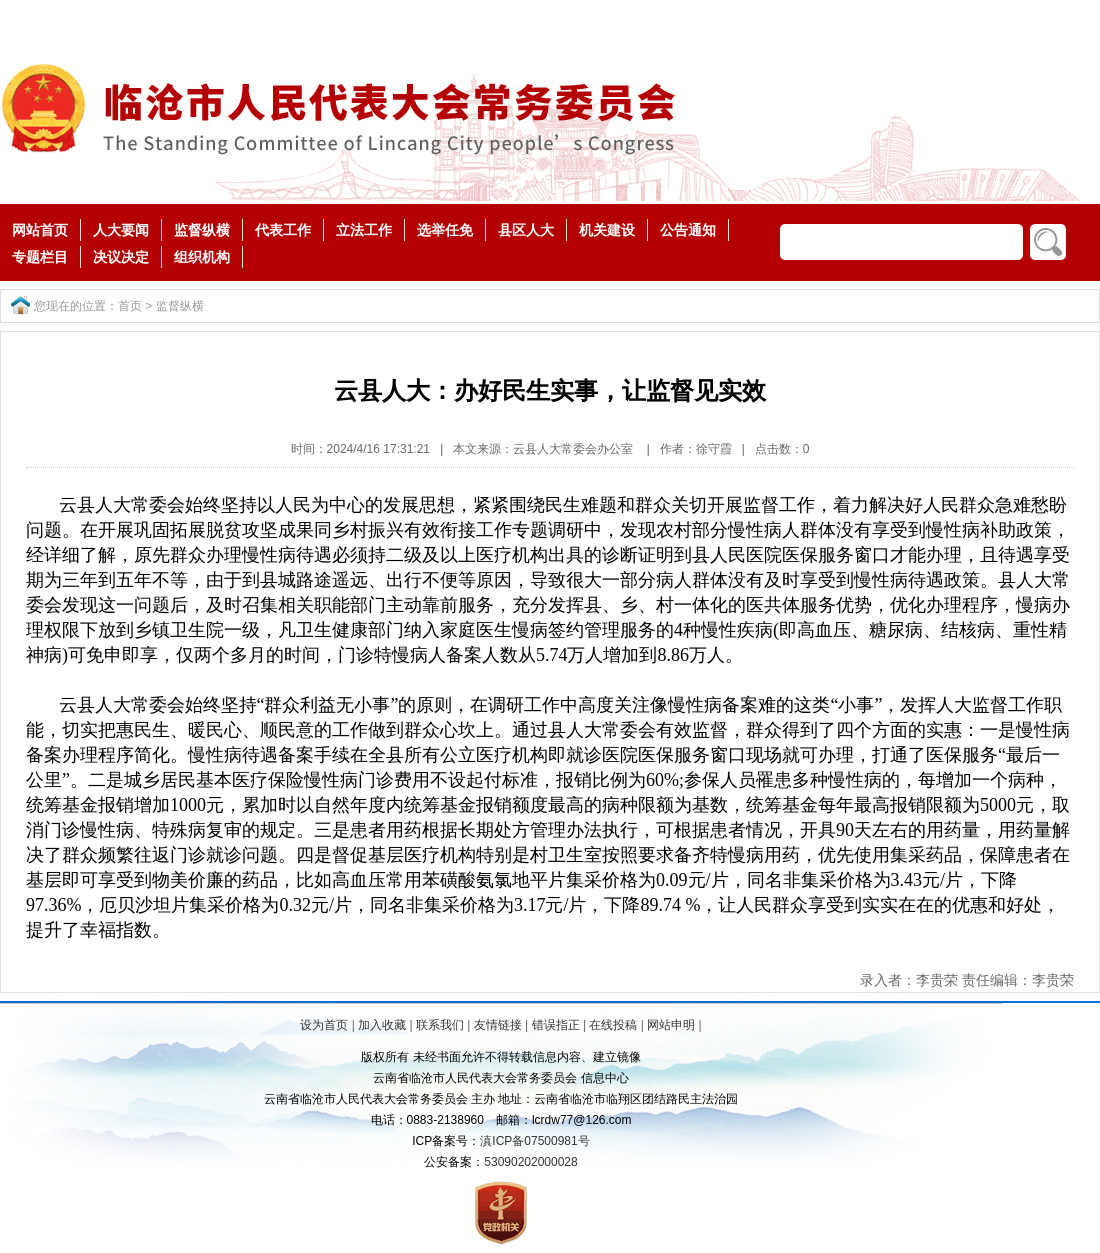  Describe the element at coordinates (130, 306) in the screenshot. I see `首页` at that location.